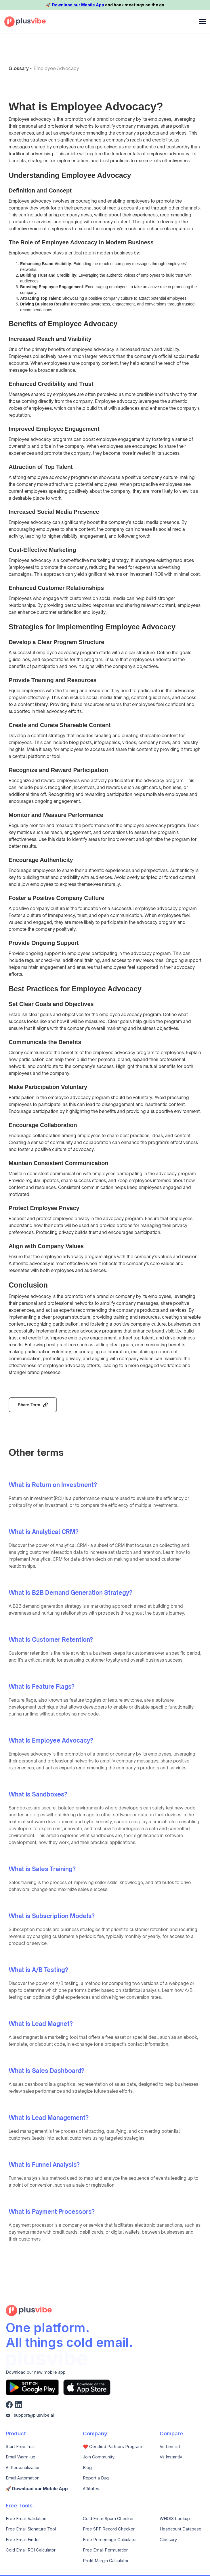 The image size is (210, 2576). What do you see at coordinates (110, 2539) in the screenshot?
I see `Free Percentage Calculator` at bounding box center [110, 2539].